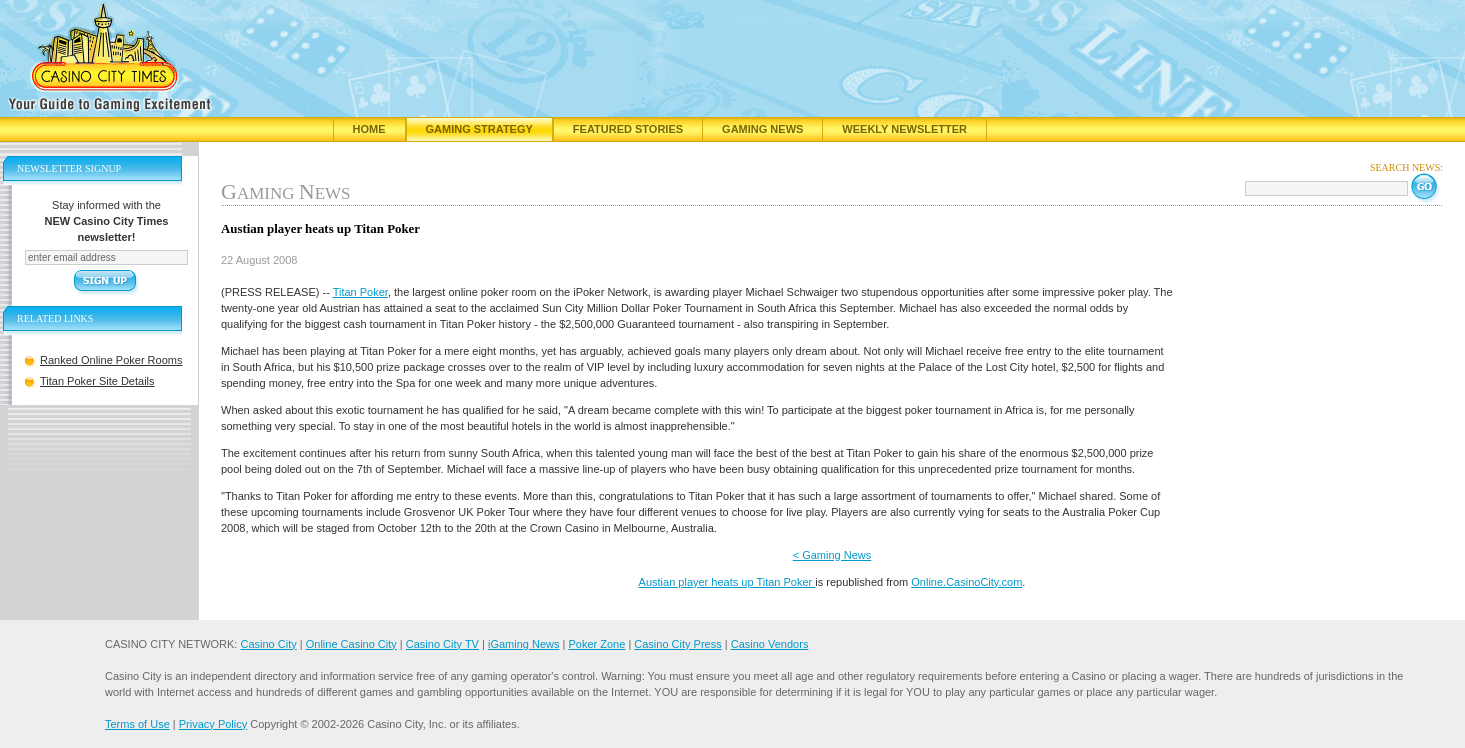 The image size is (1465, 748). I want to click on Ranked Online Poker Rooms, so click(111, 360).